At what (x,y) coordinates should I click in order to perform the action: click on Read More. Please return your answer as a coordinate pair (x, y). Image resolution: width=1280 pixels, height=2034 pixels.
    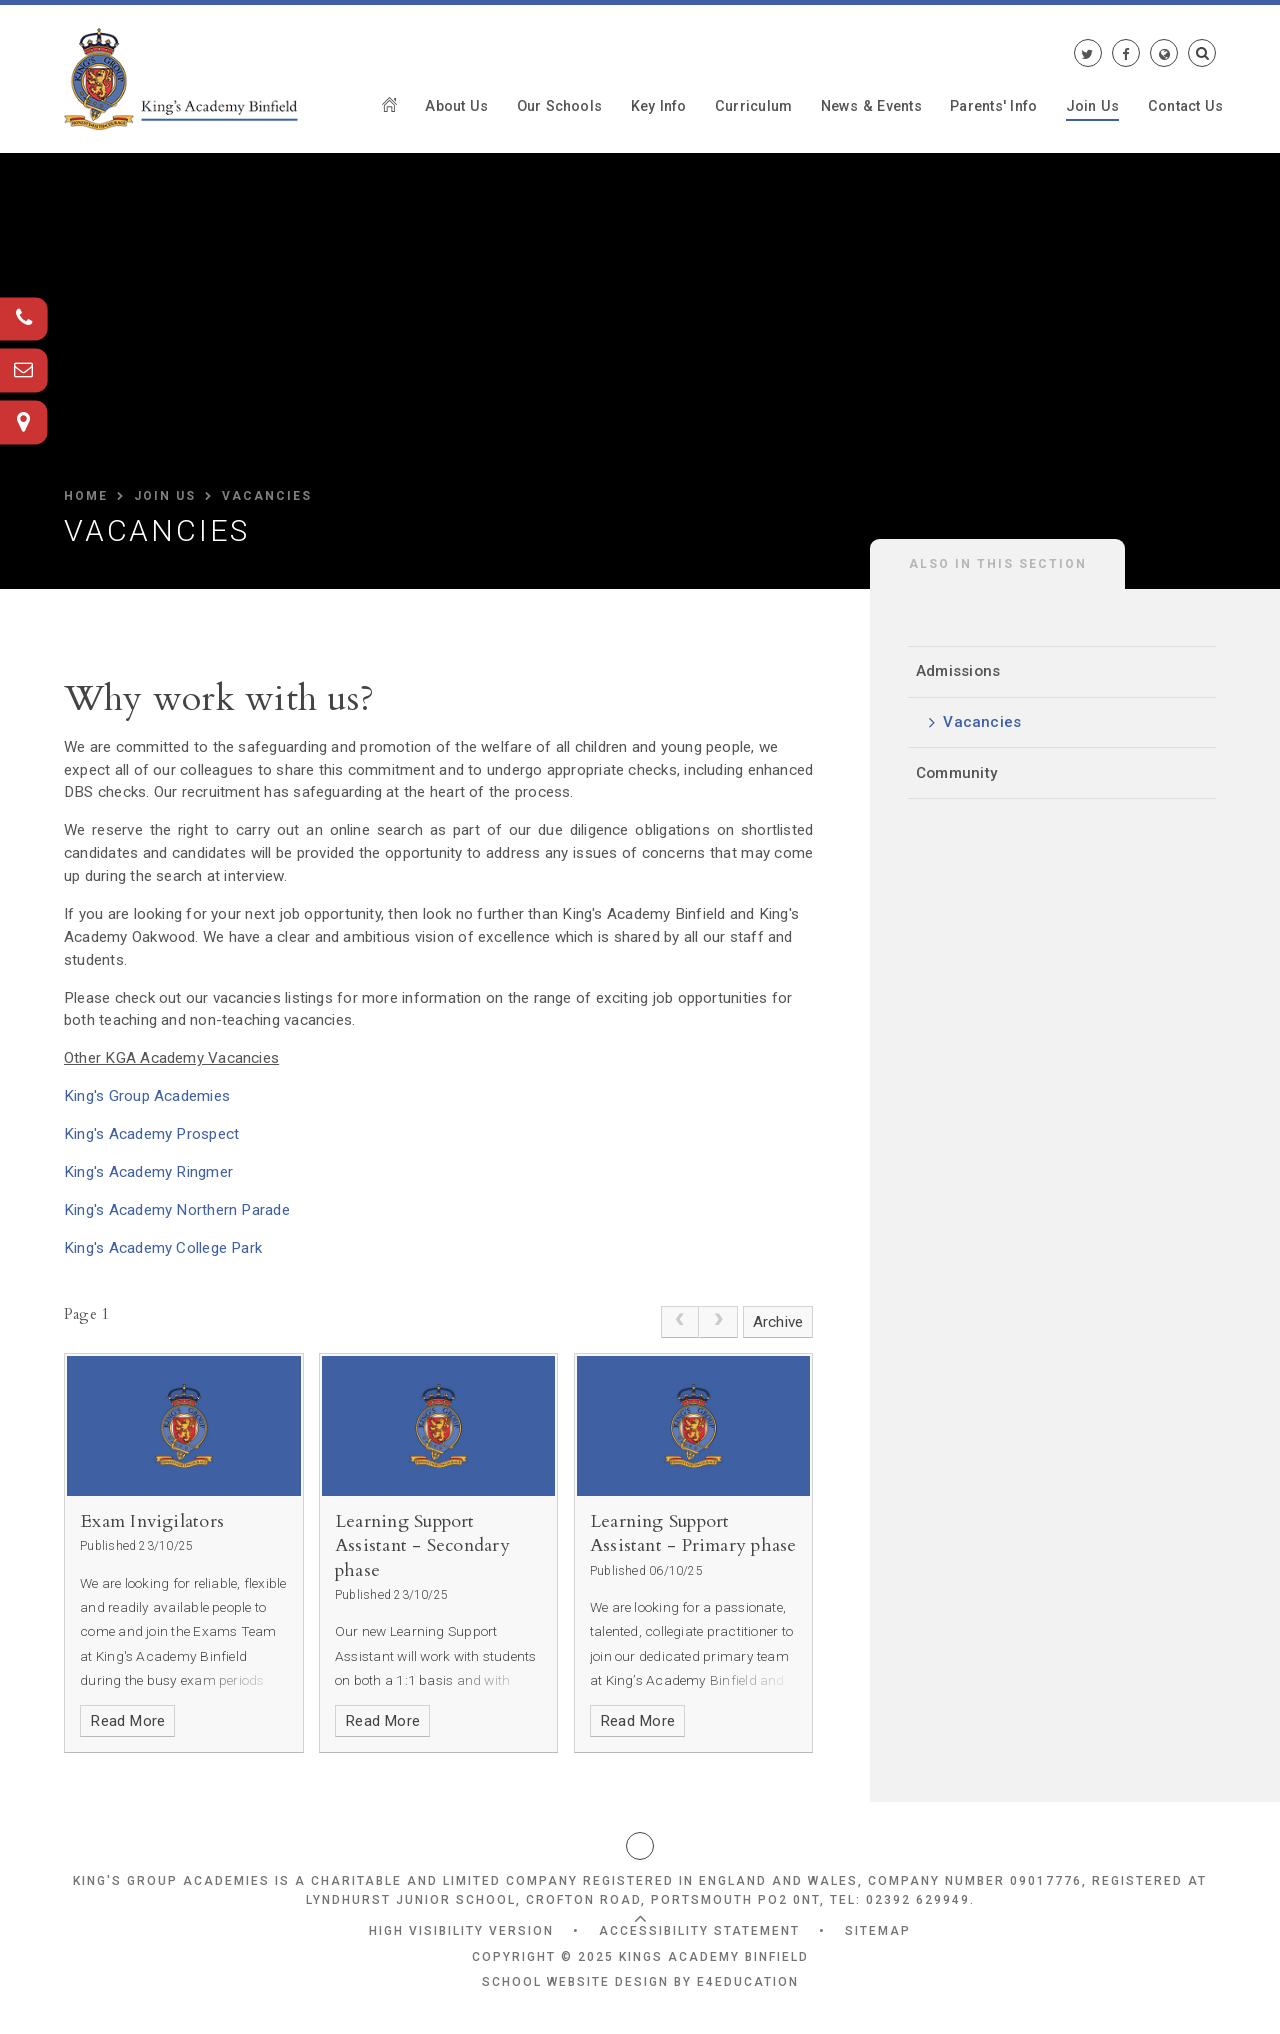
    Looking at the image, I should click on (127, 1721).